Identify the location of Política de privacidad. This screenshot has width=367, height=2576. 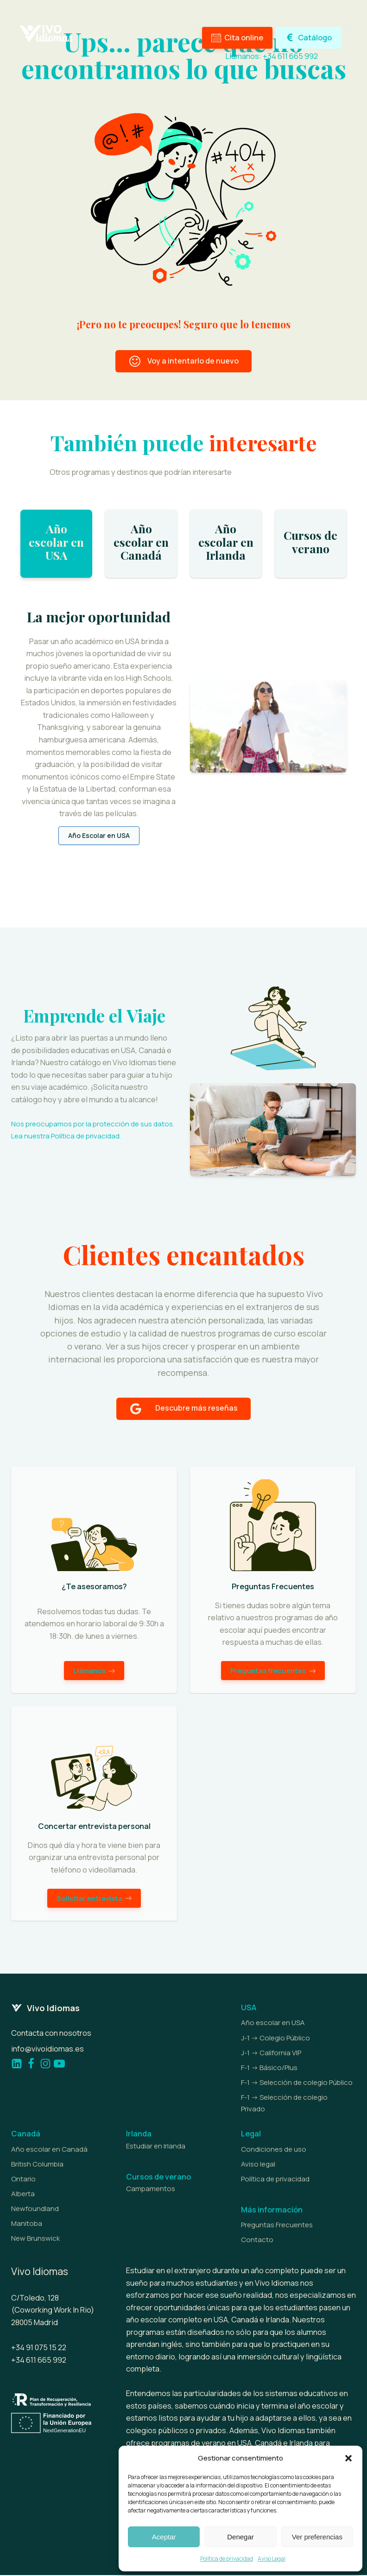
(226, 2559).